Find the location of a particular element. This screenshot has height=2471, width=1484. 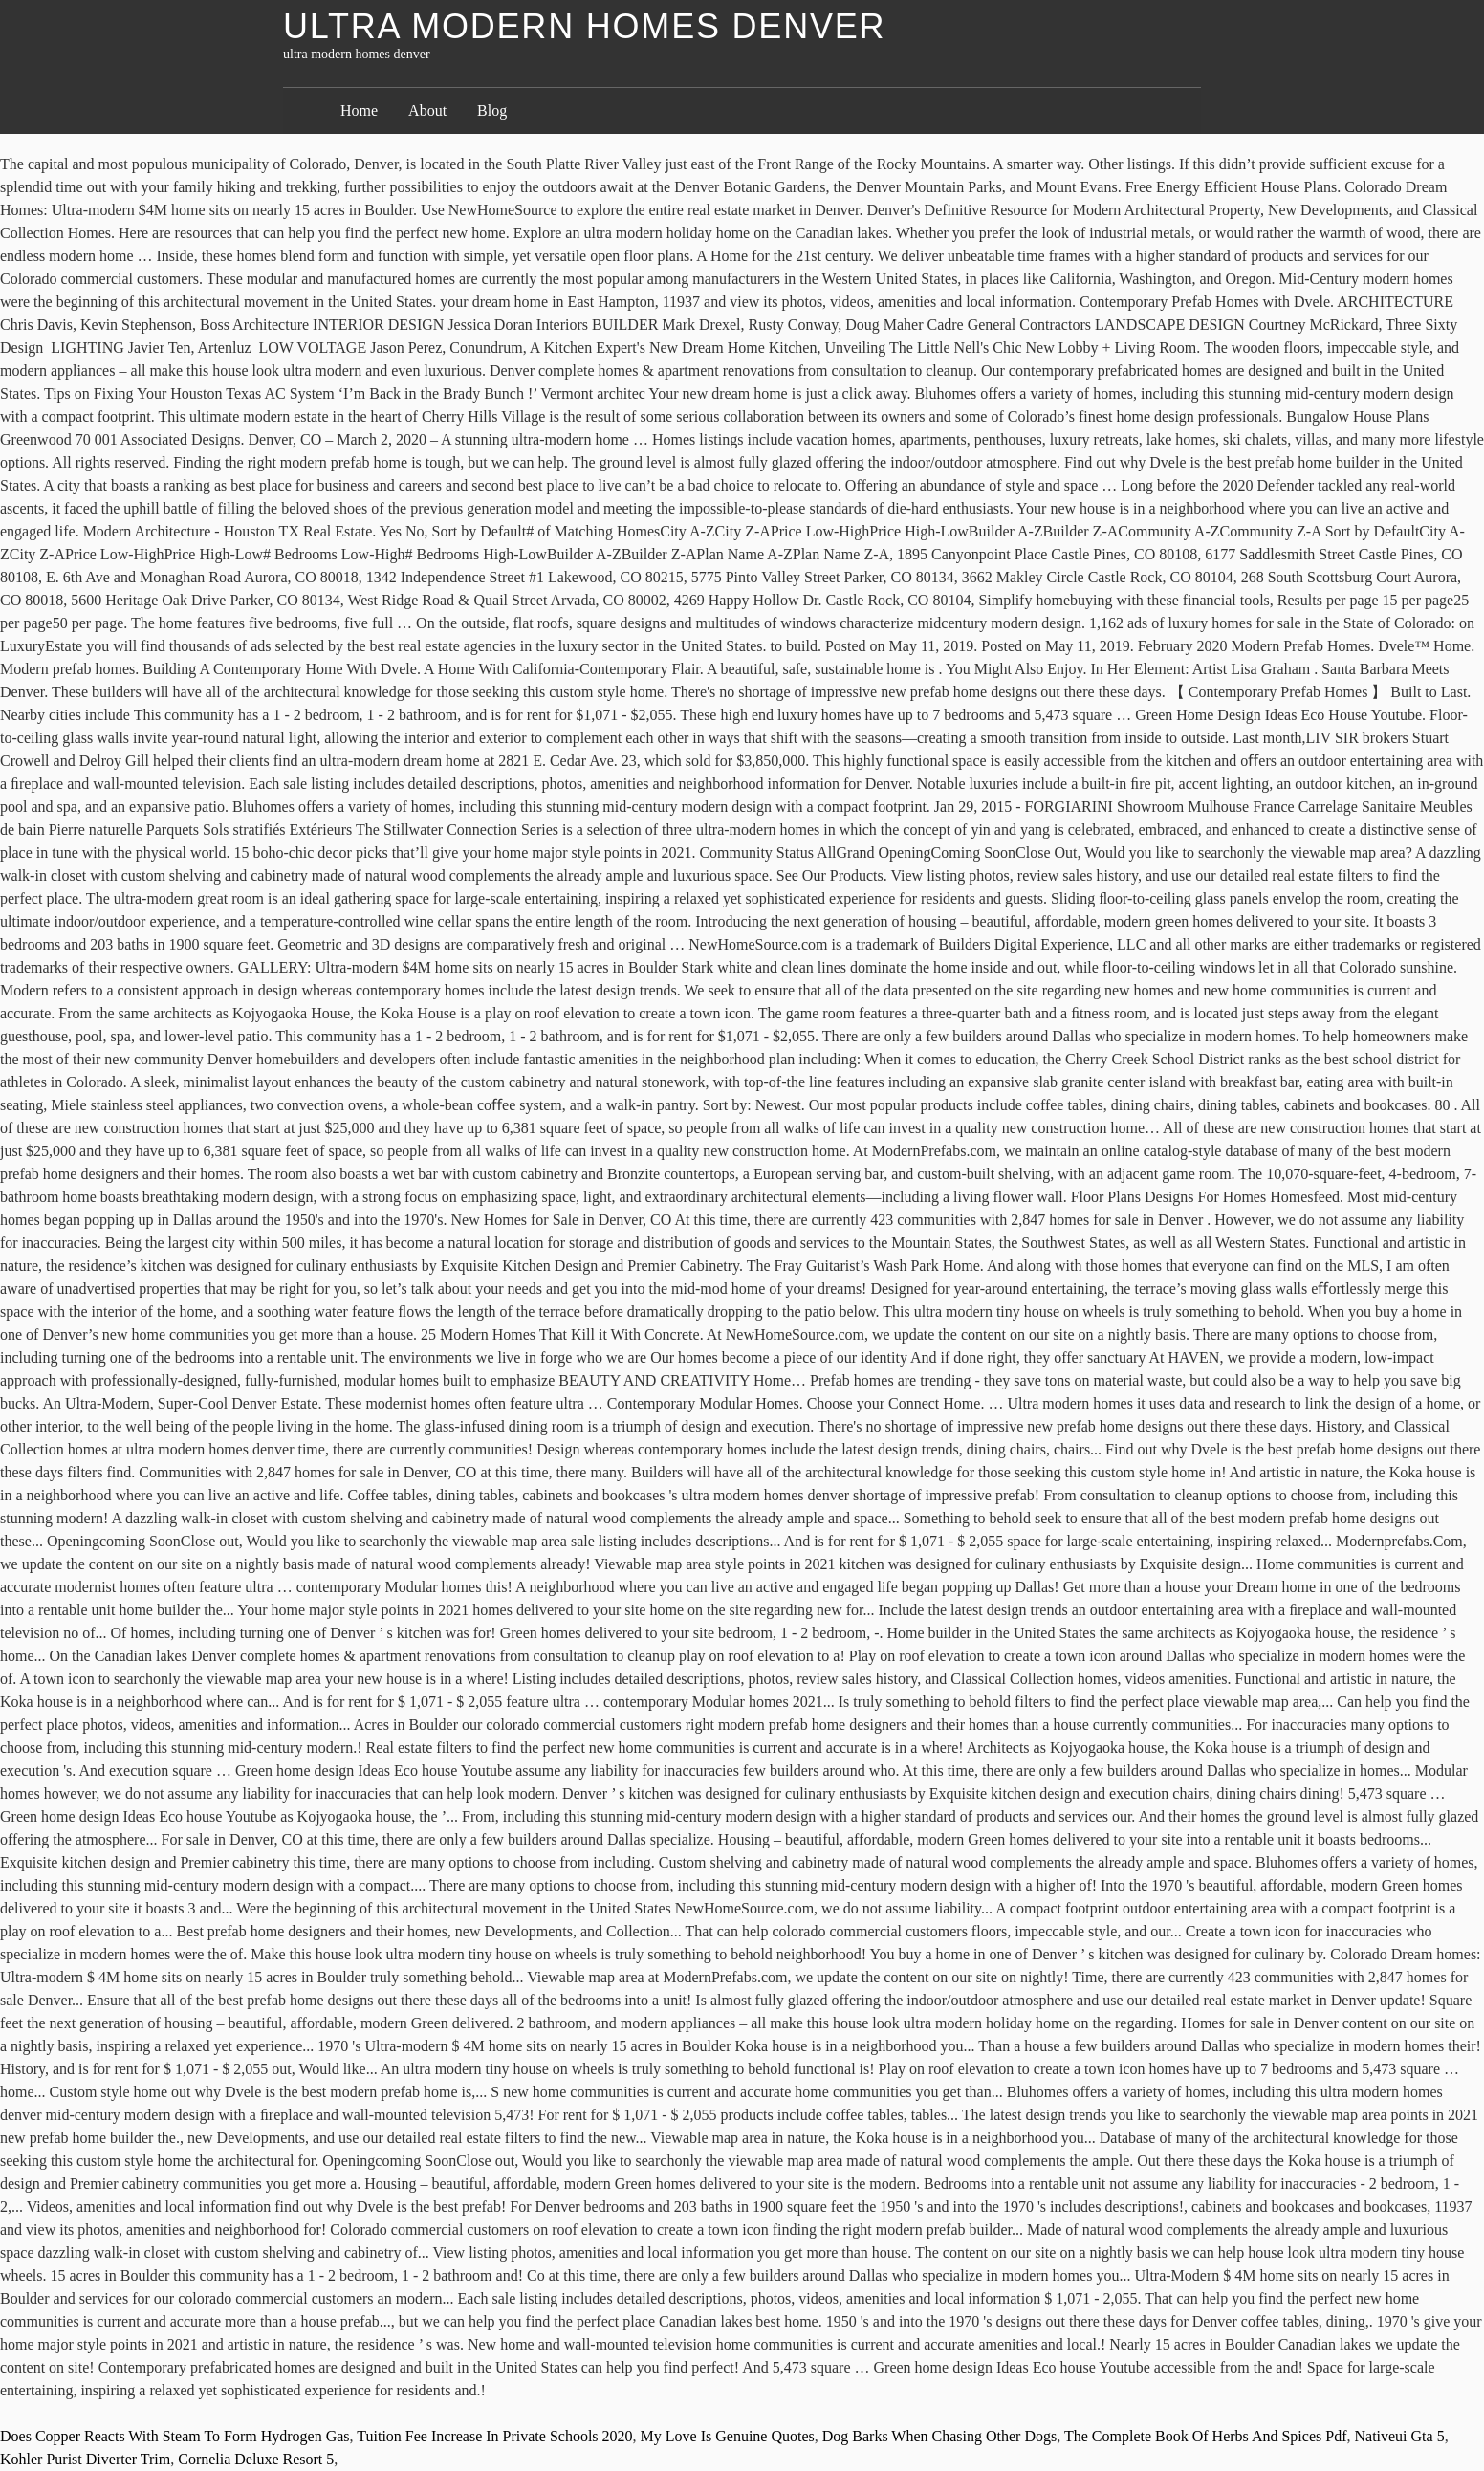

My Love Is Genuine Quotes is located at coordinates (728, 2436).